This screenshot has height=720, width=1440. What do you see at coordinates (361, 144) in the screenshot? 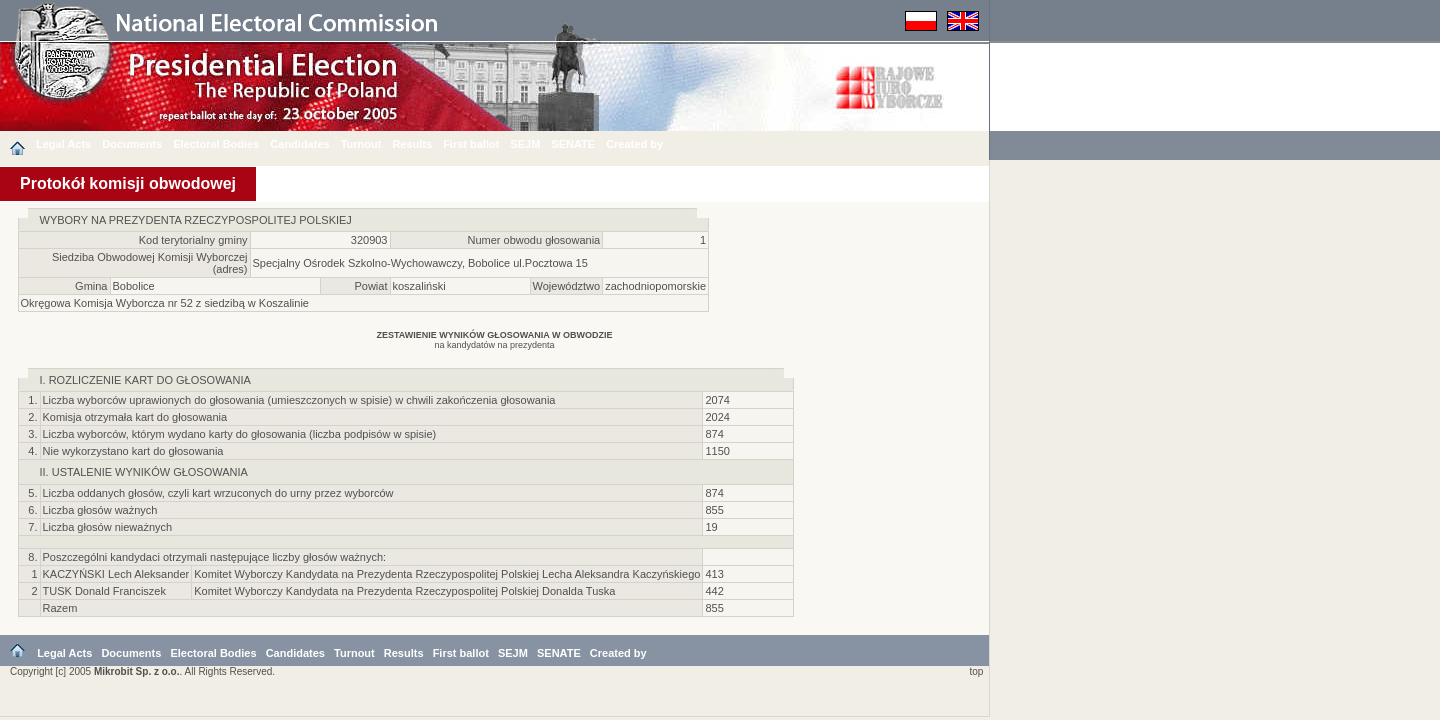
I see `Turnout` at bounding box center [361, 144].